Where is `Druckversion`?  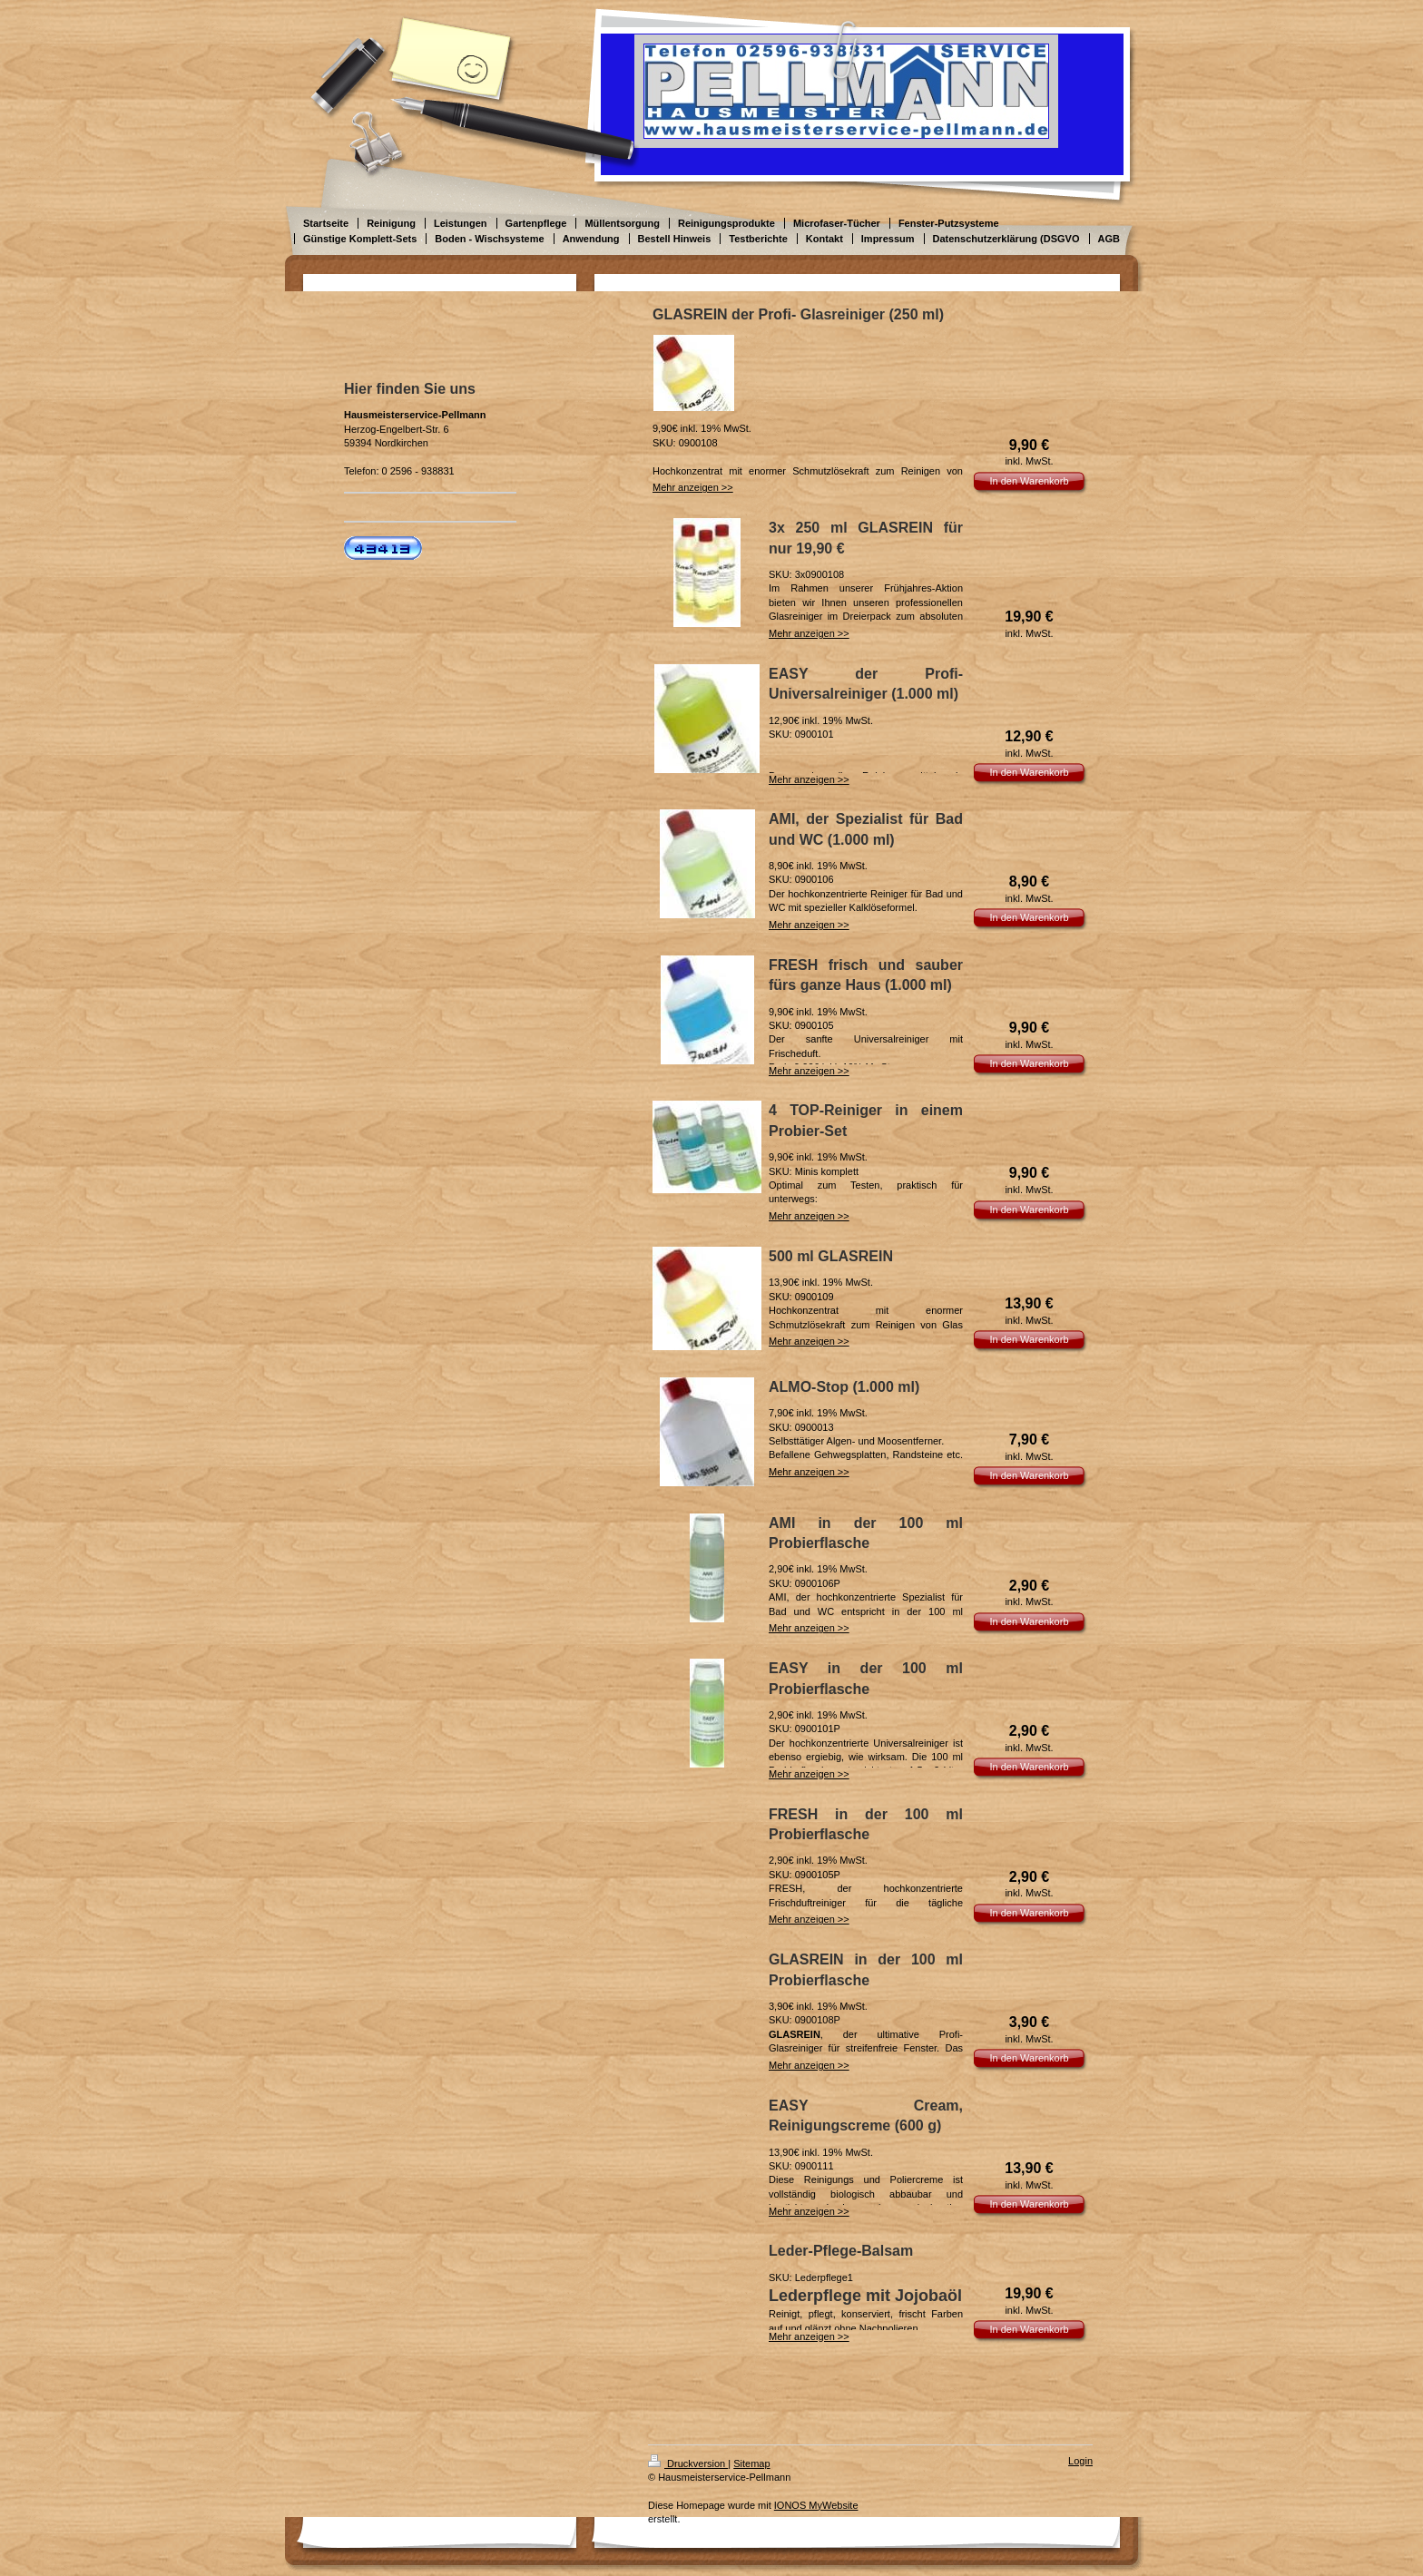 Druckversion is located at coordinates (688, 2463).